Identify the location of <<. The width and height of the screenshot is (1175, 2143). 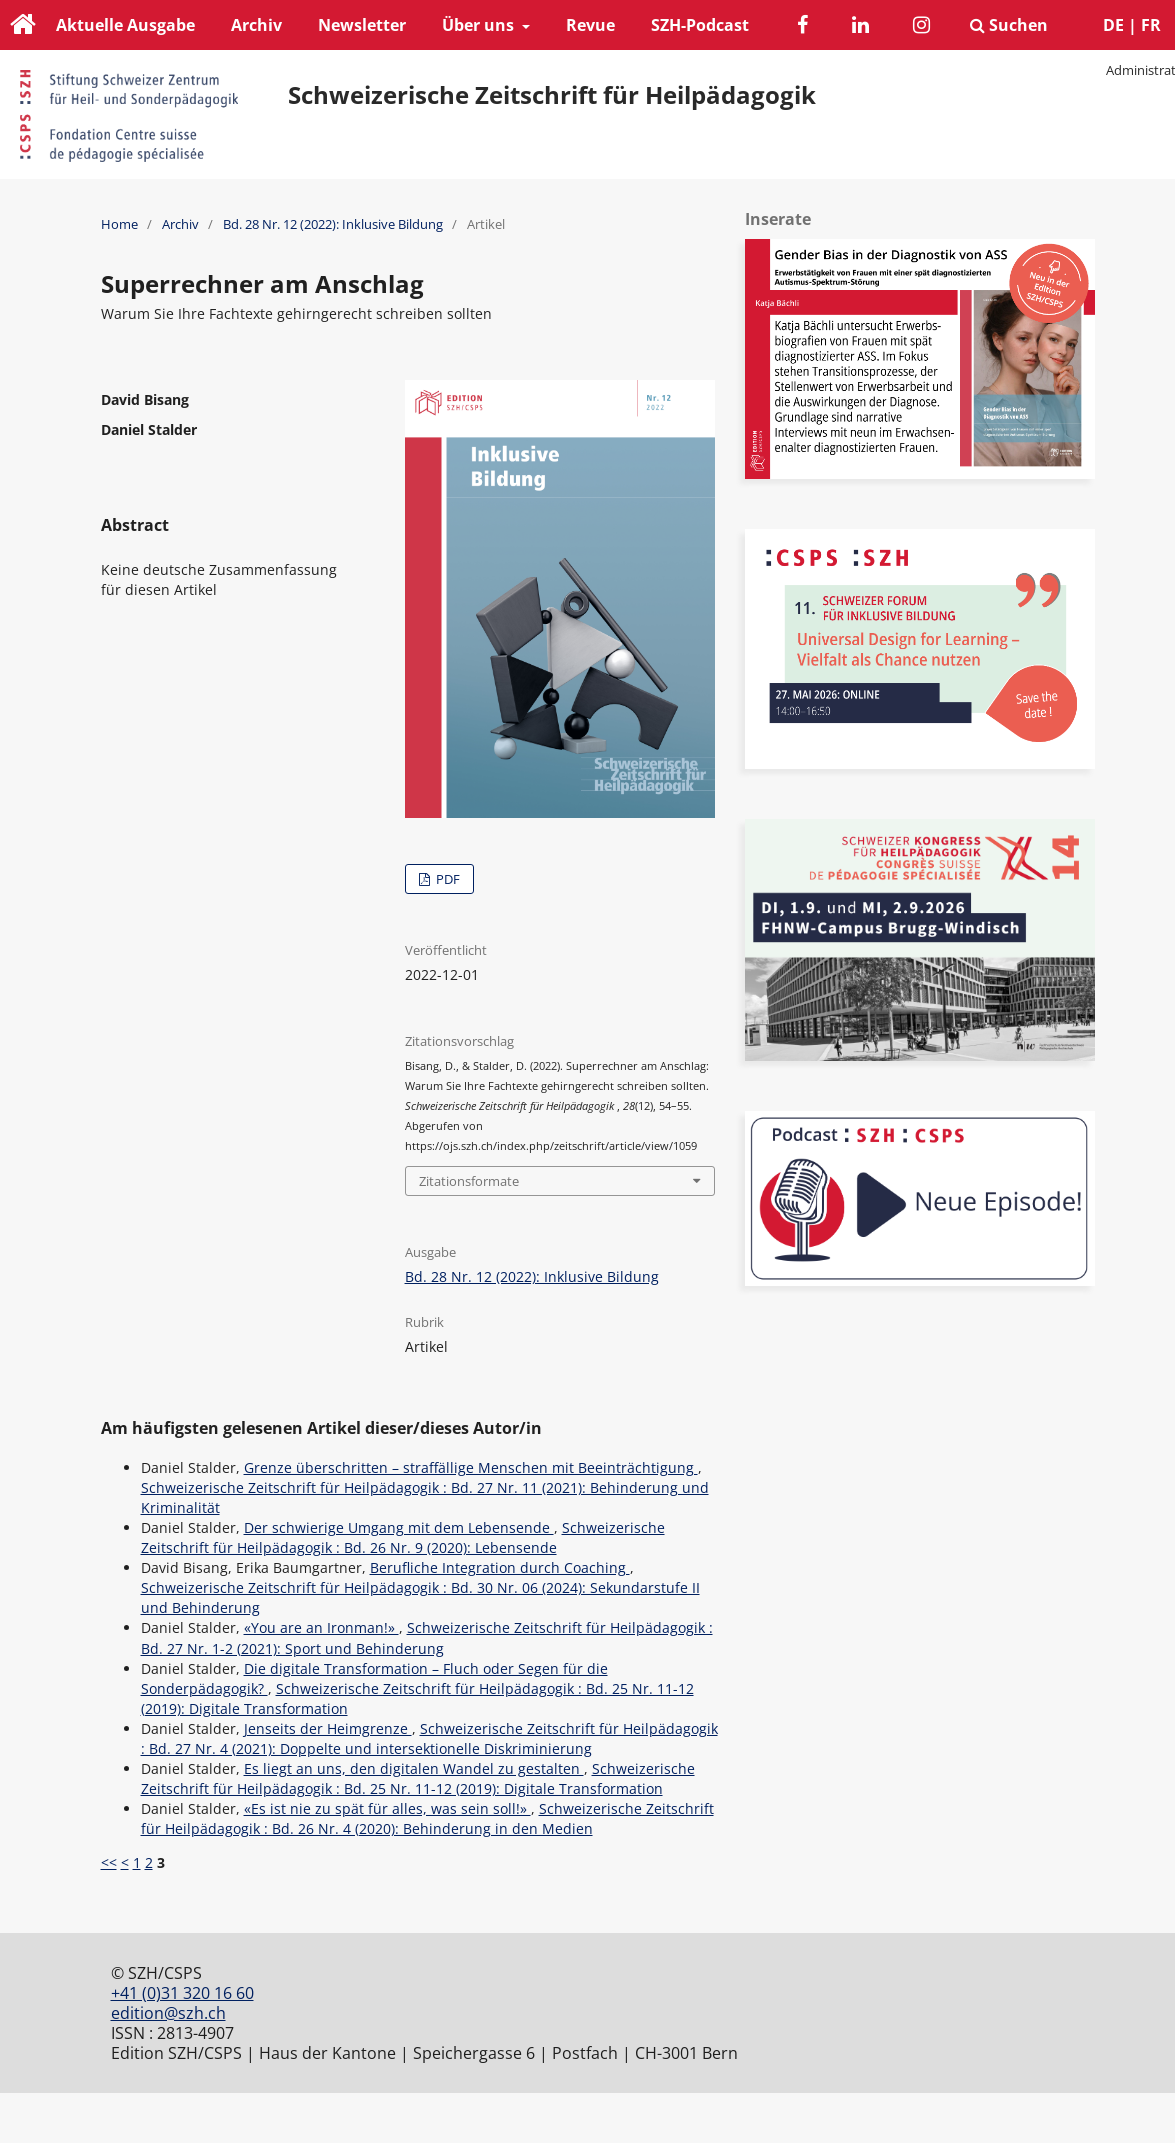
(109, 1862).